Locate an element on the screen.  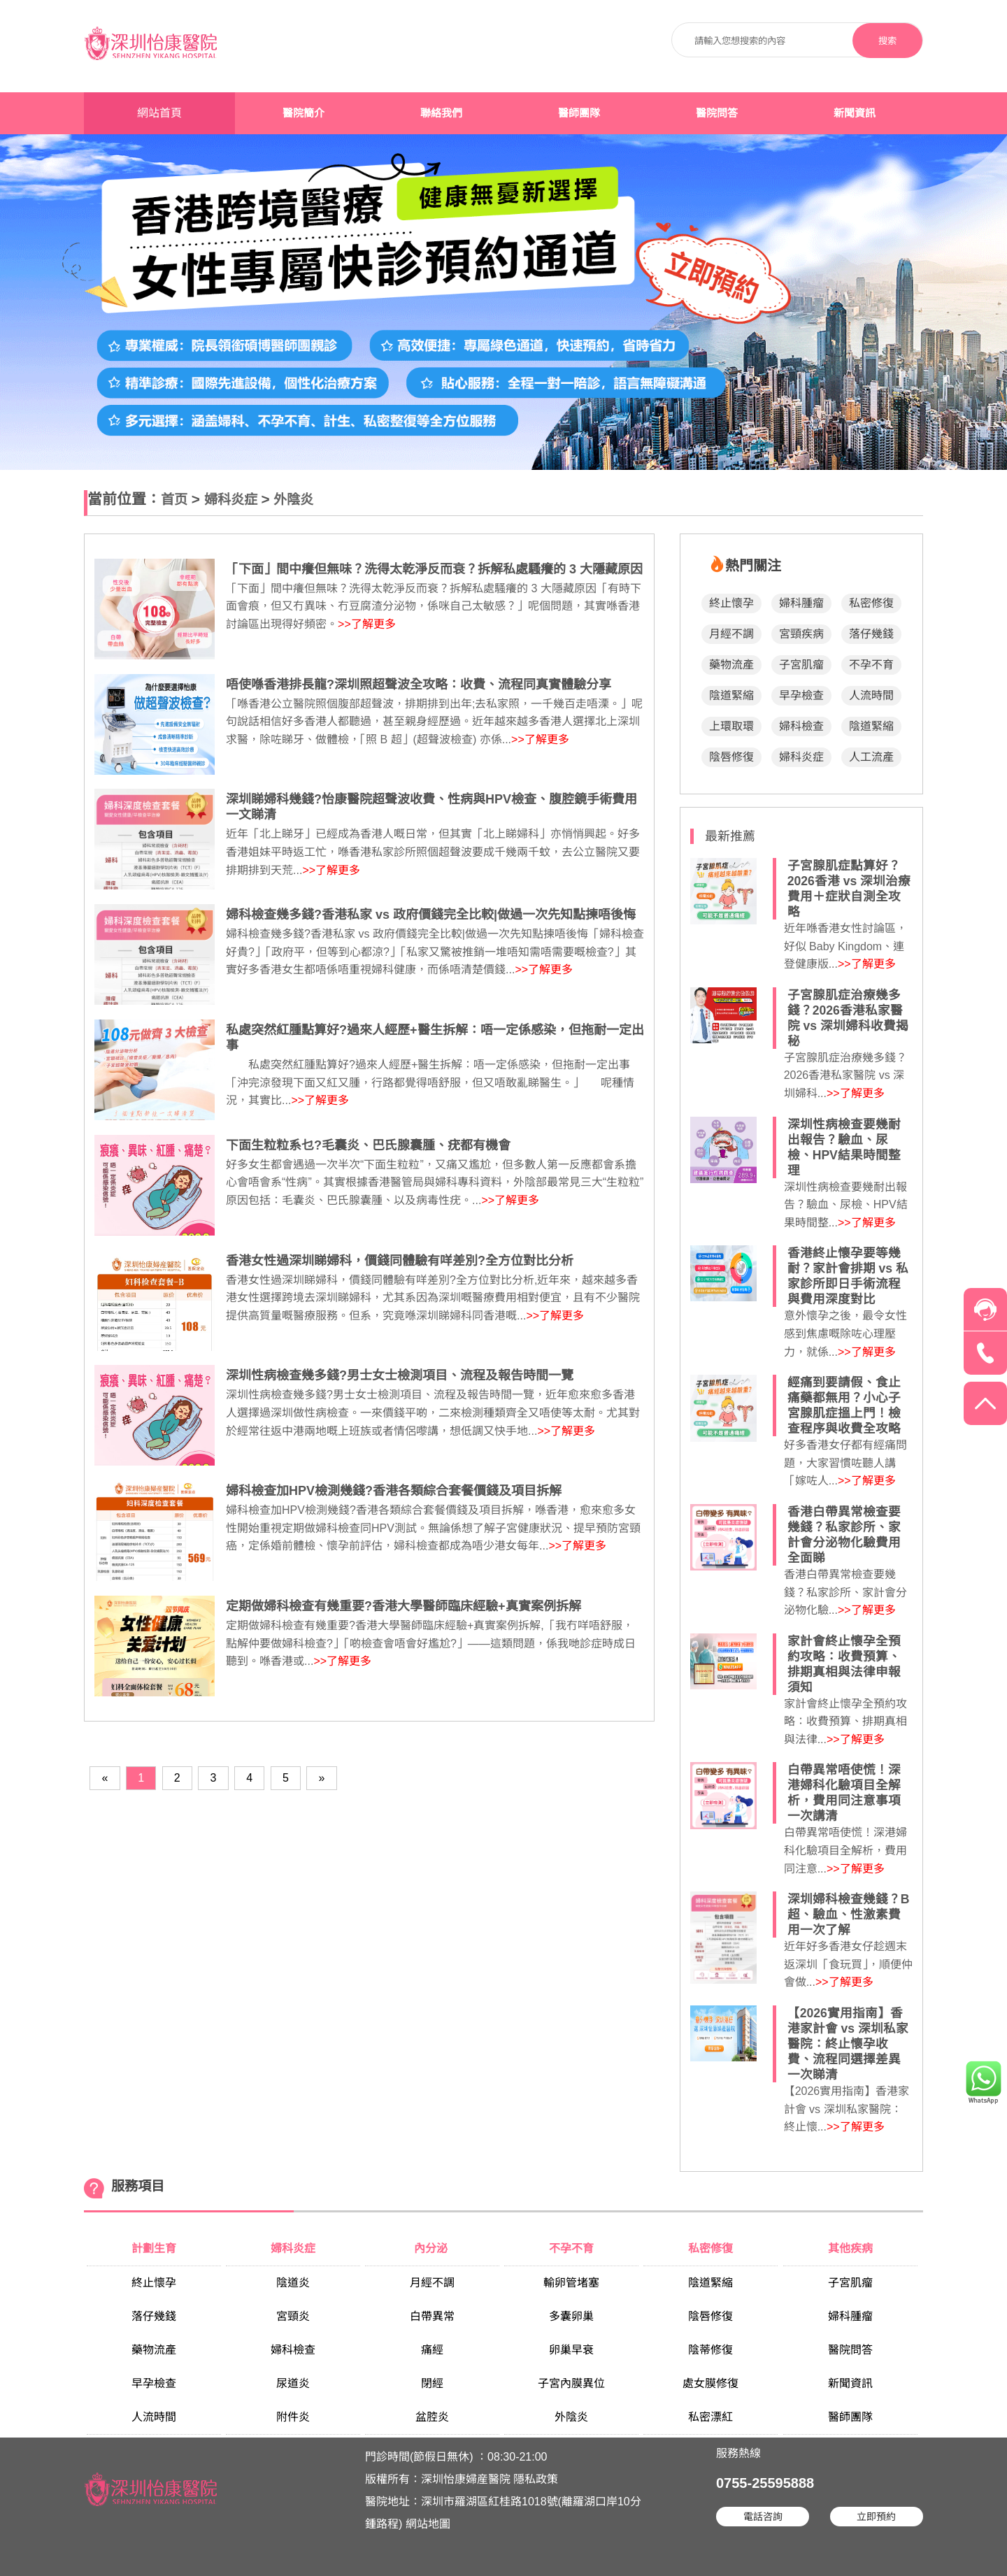
聯絡我們 is located at coordinates (441, 113).